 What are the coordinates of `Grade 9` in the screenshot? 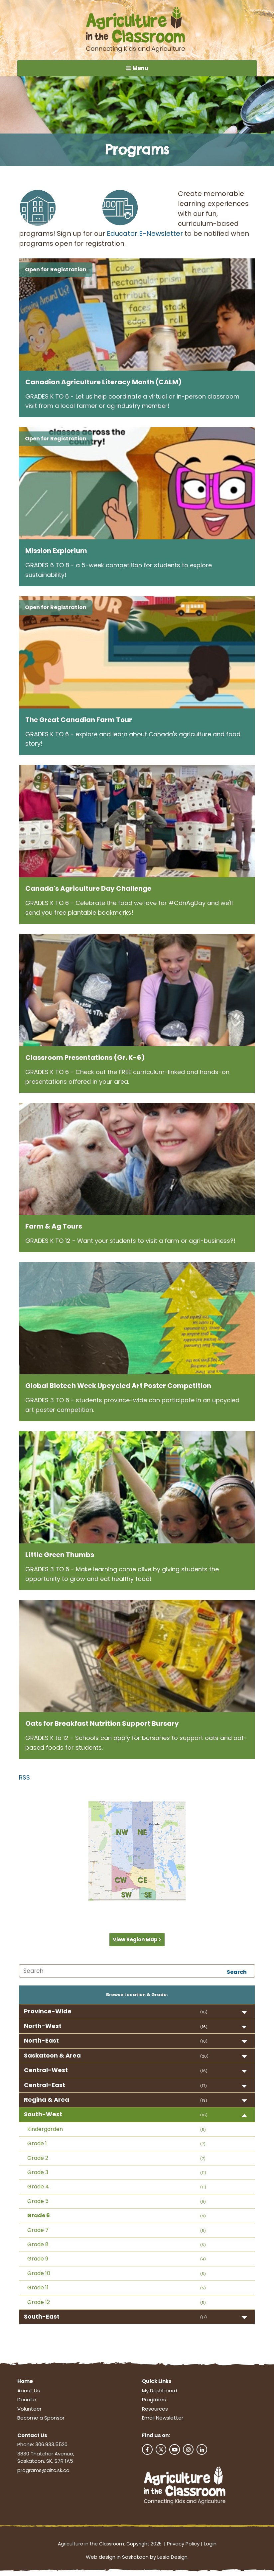 It's located at (37, 2261).